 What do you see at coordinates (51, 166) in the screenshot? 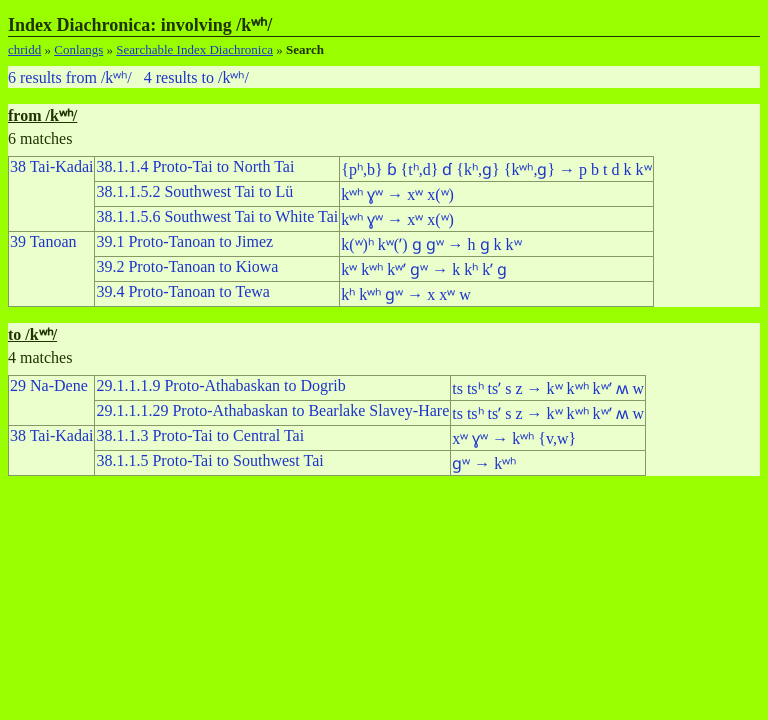
I see `38 Tai-Kadai` at bounding box center [51, 166].